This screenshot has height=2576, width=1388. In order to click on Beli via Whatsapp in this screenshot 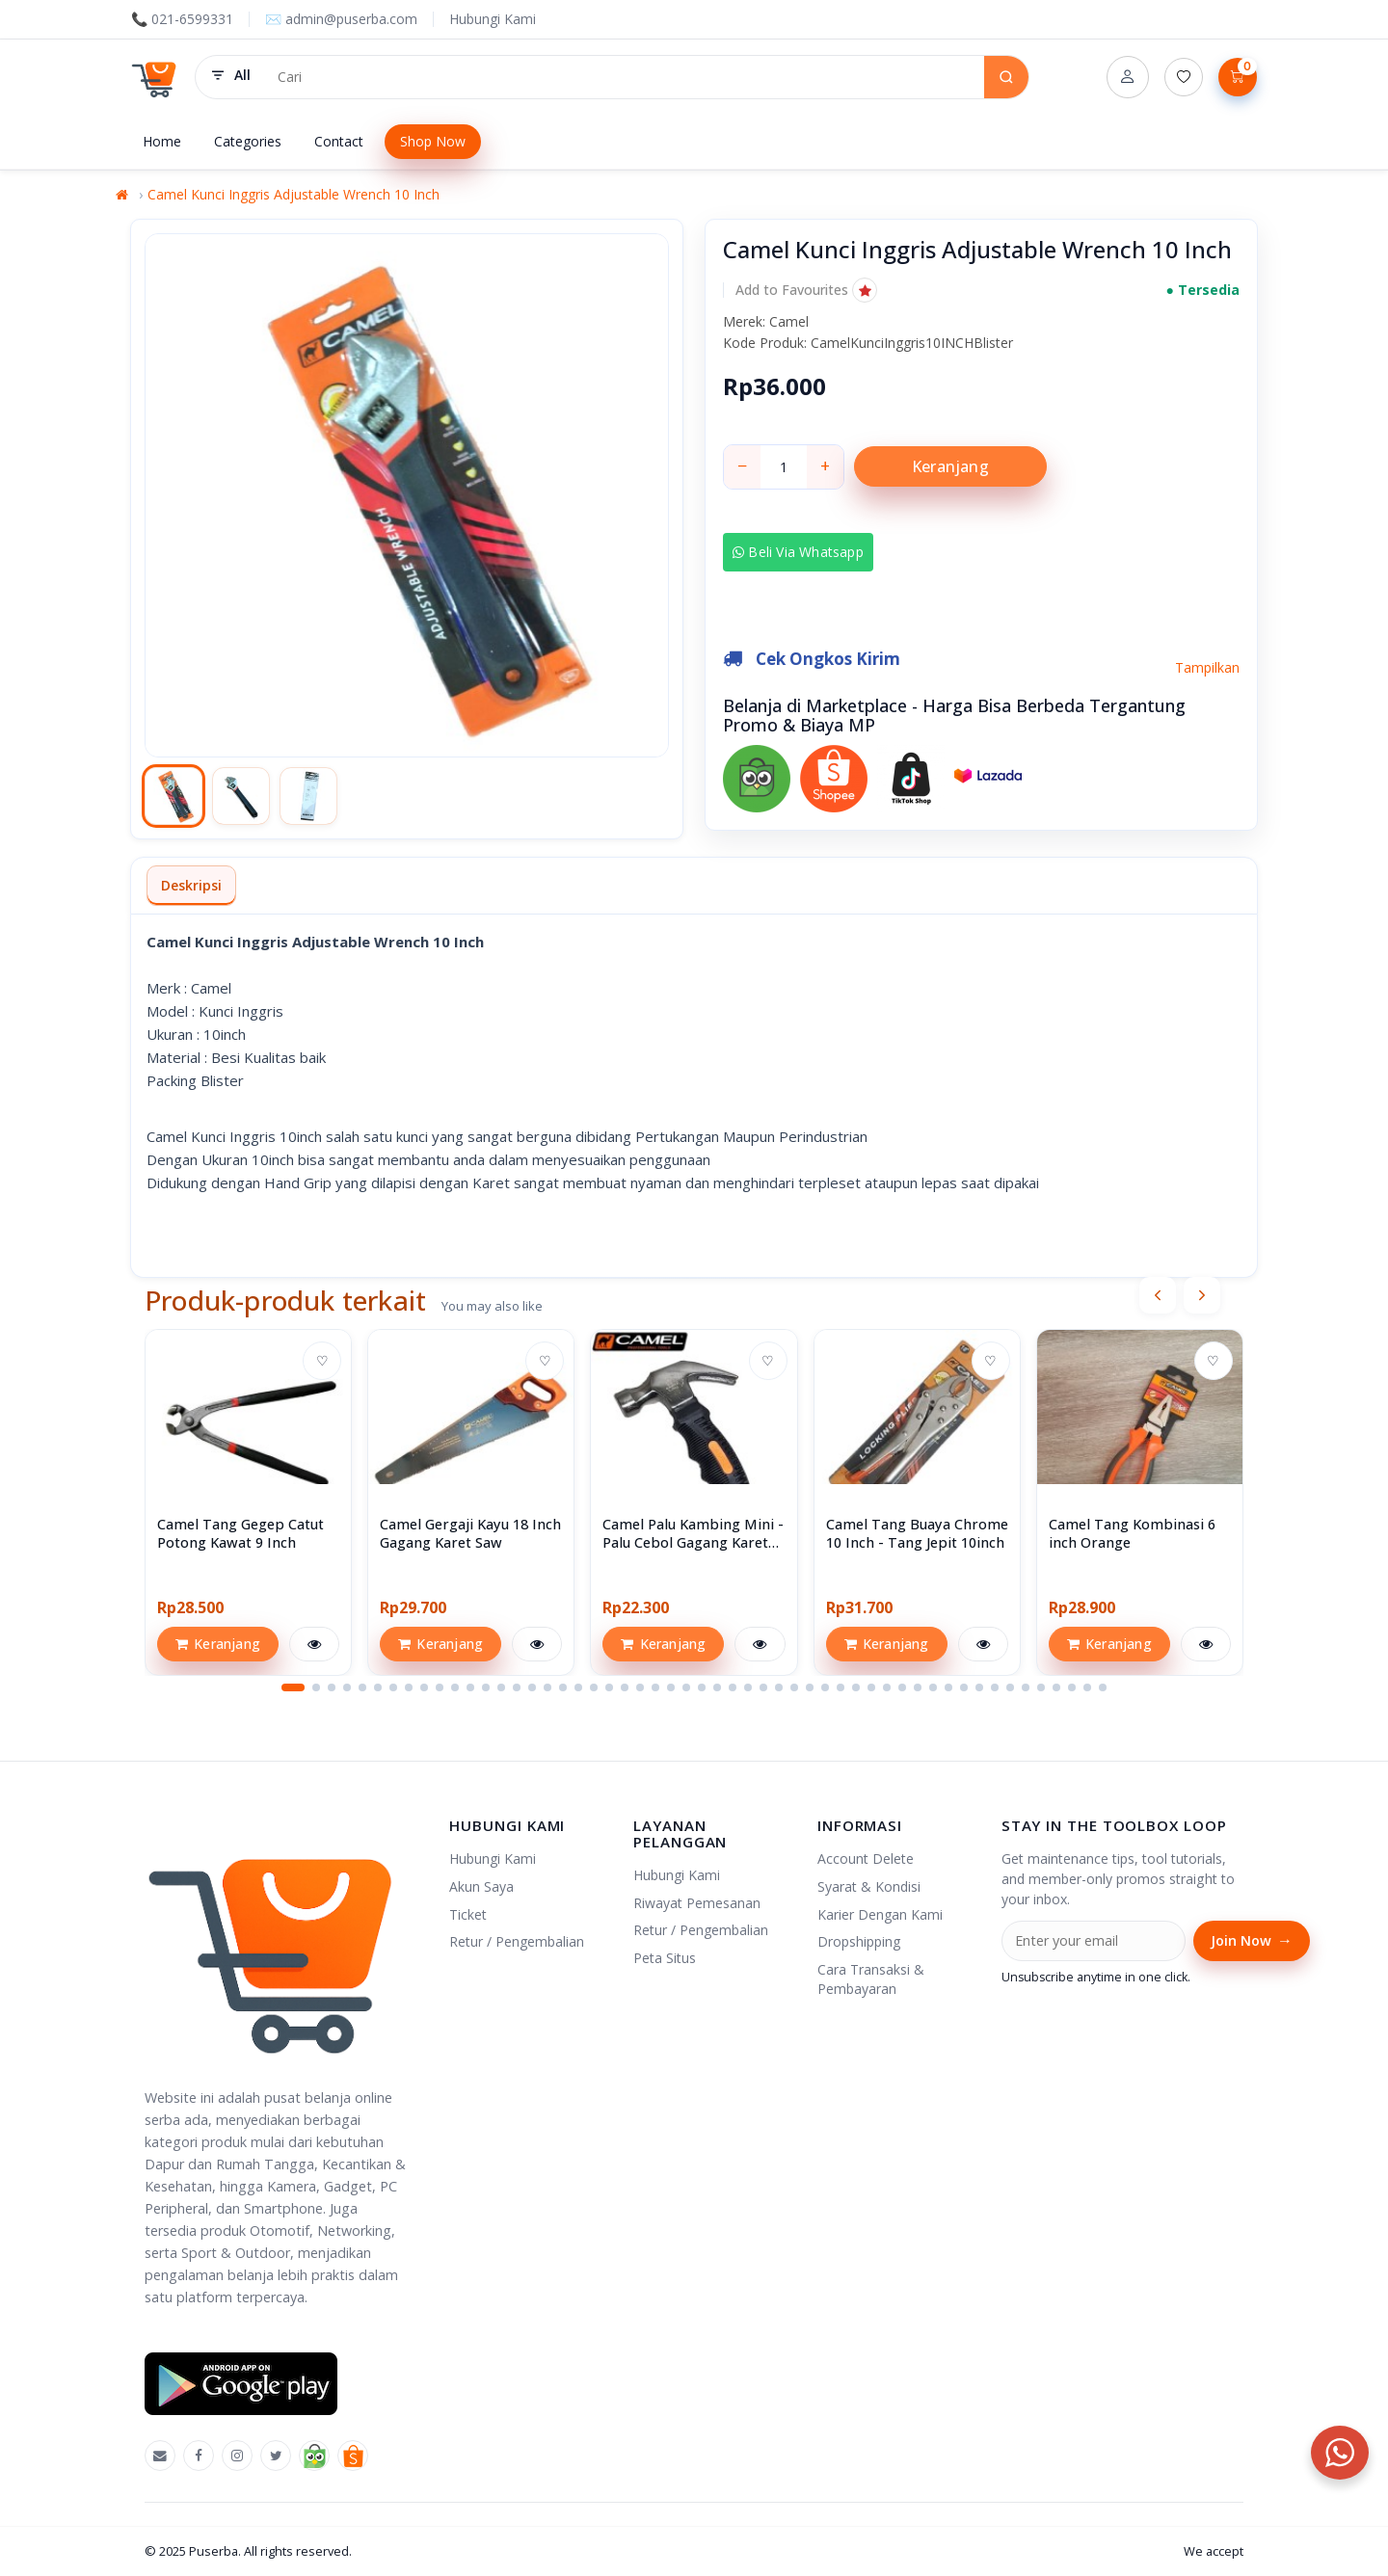, I will do `click(800, 552)`.